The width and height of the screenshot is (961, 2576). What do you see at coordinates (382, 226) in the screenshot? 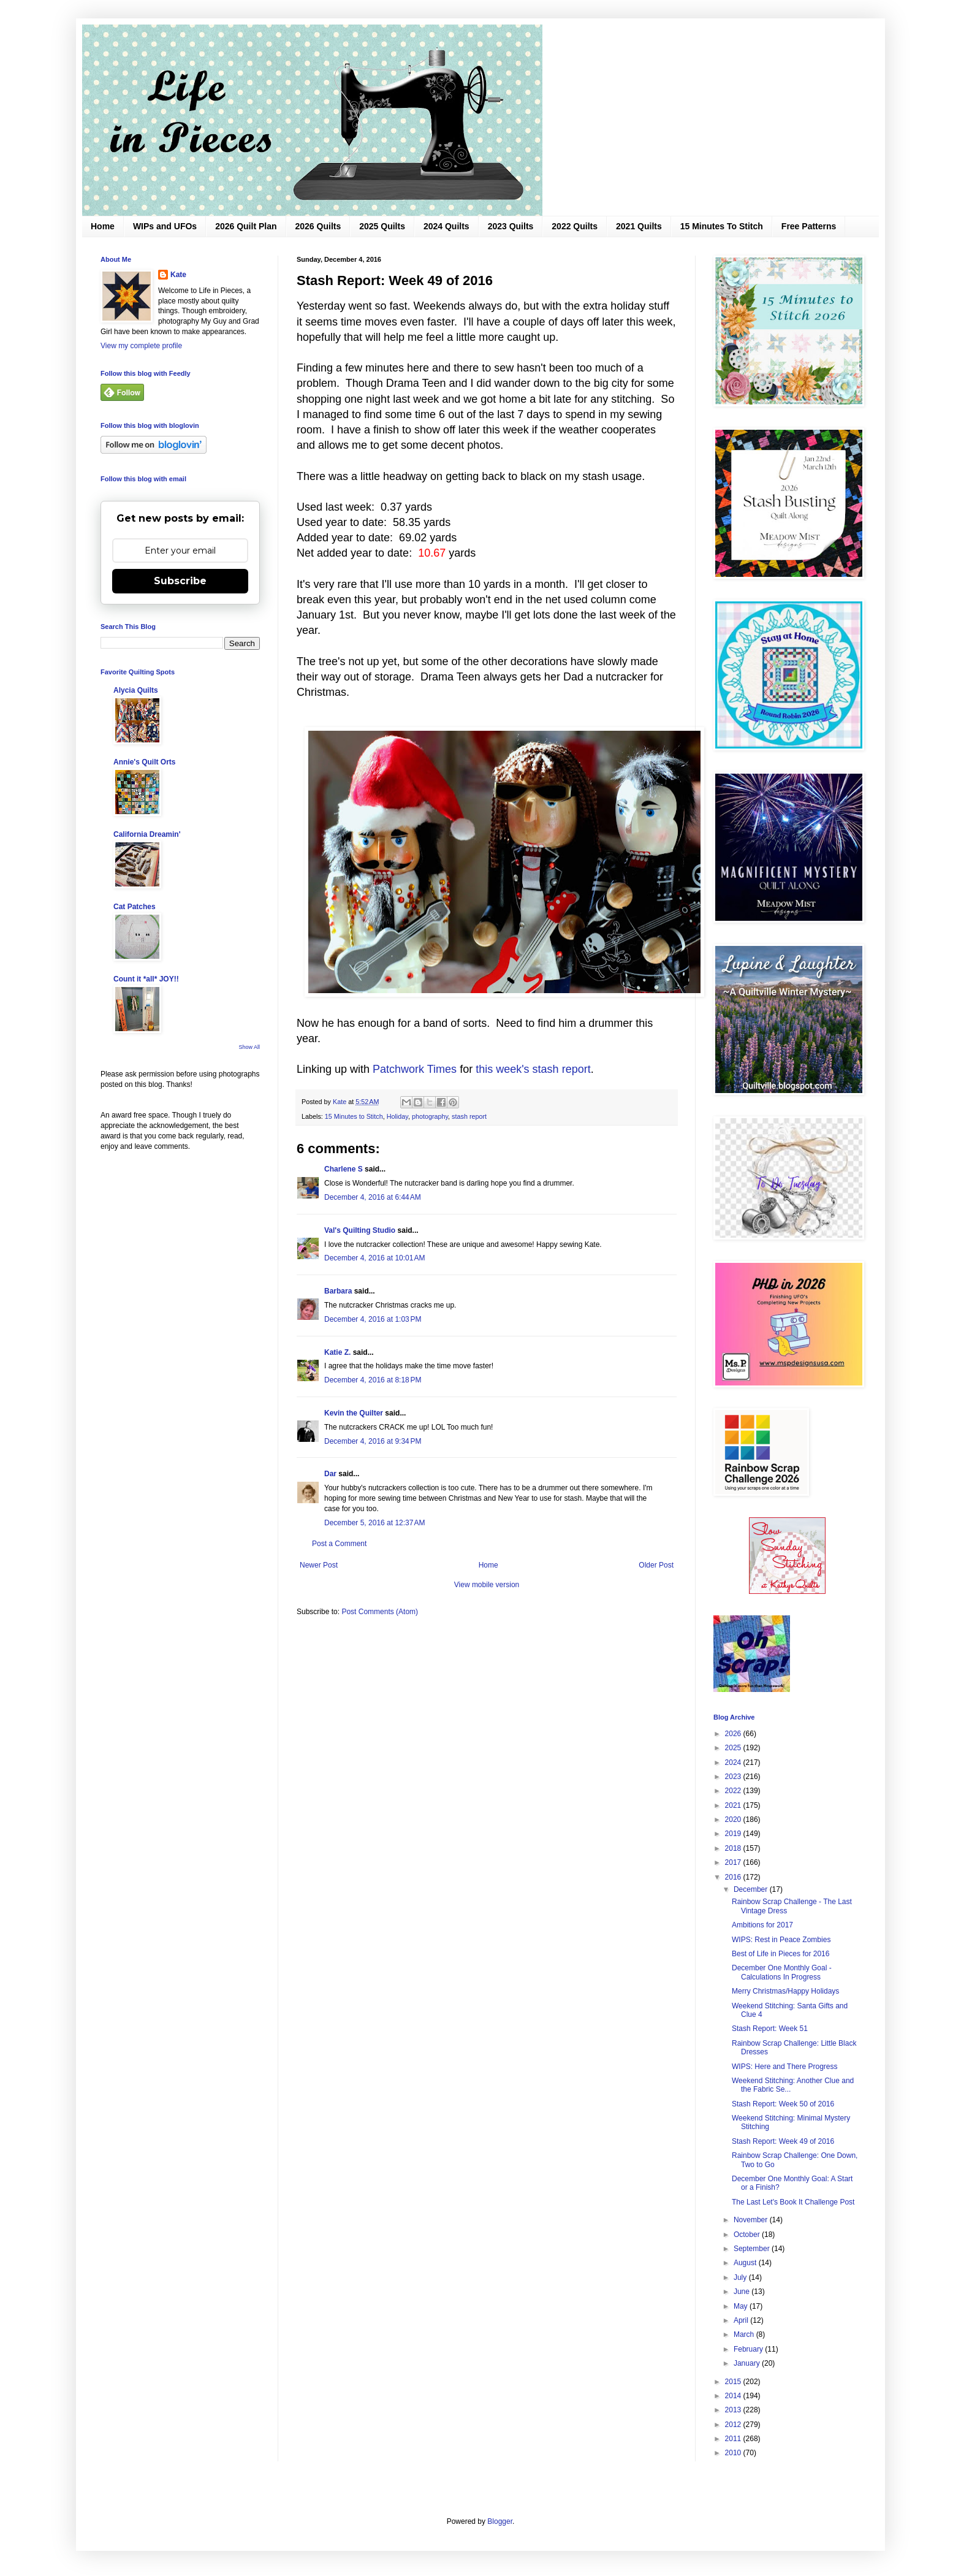
I see `2025 Quilts` at bounding box center [382, 226].